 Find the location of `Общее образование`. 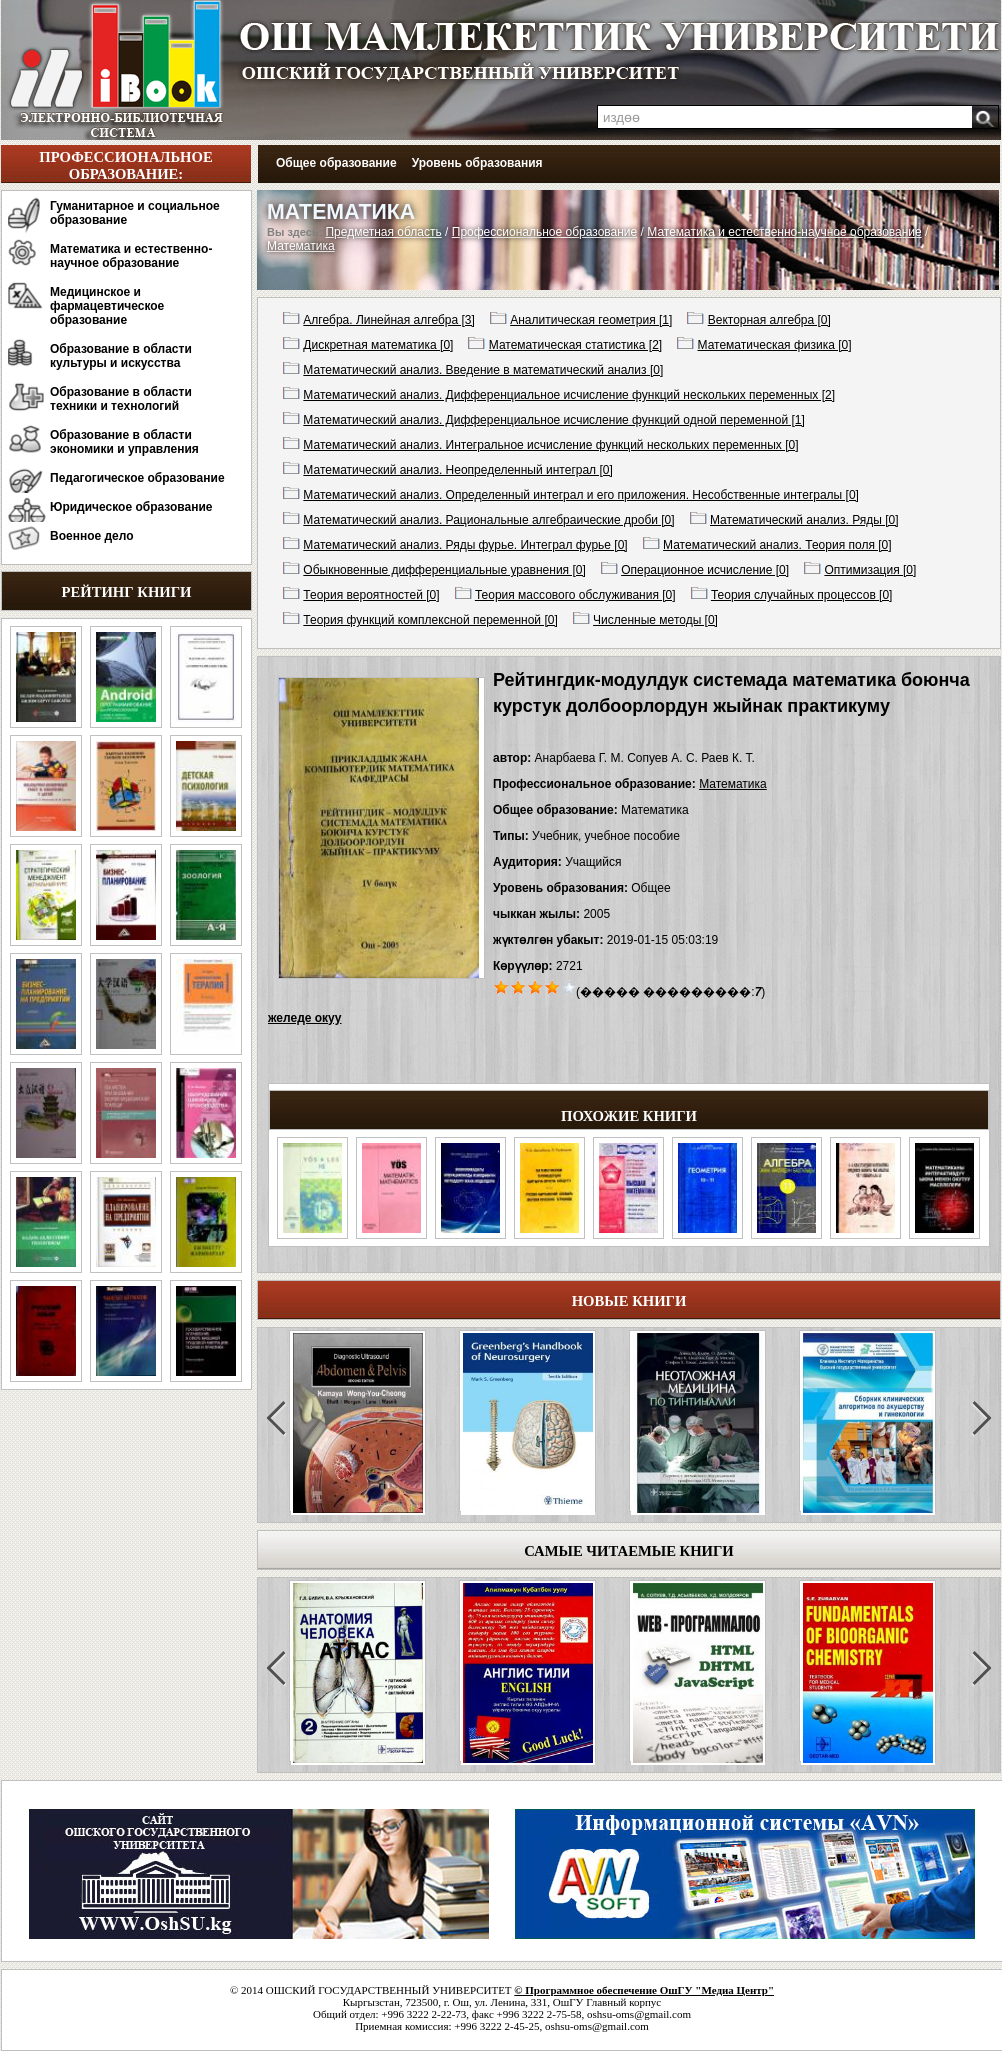

Общее образование is located at coordinates (336, 163).